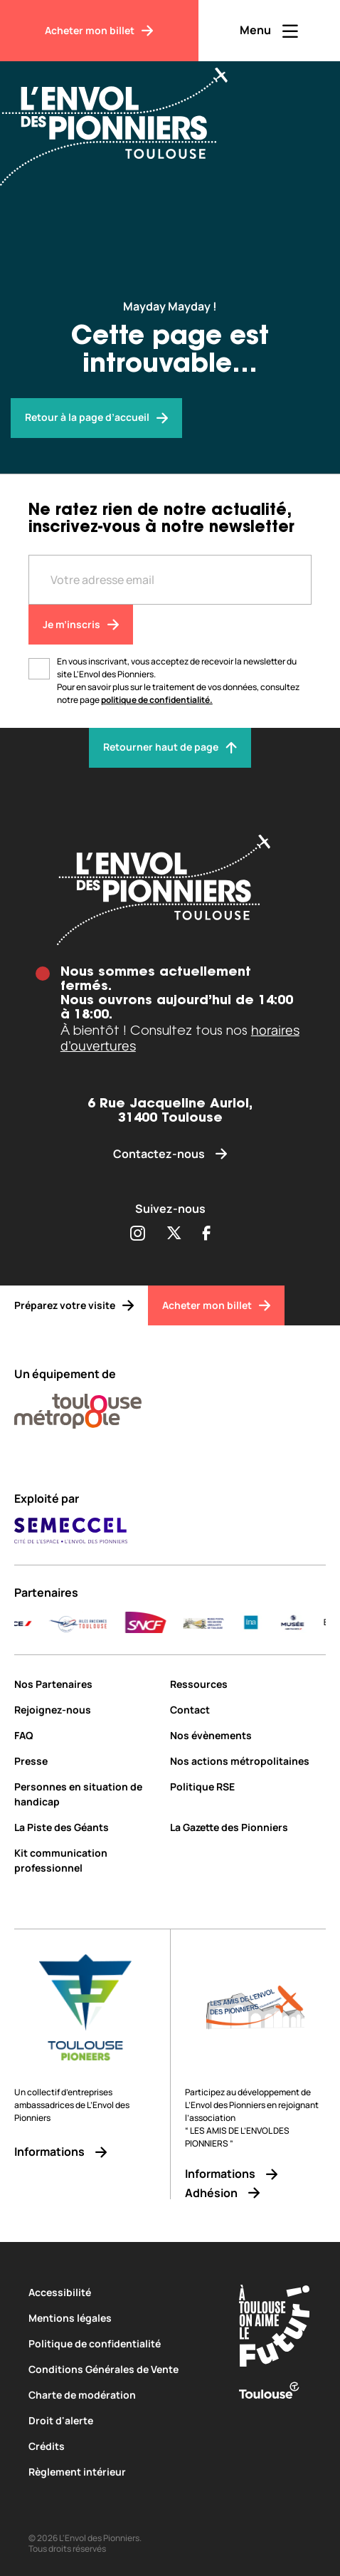 This screenshot has width=340, height=2576. Describe the element at coordinates (86, 1684) in the screenshot. I see `[Nos Partenaires]` at that location.